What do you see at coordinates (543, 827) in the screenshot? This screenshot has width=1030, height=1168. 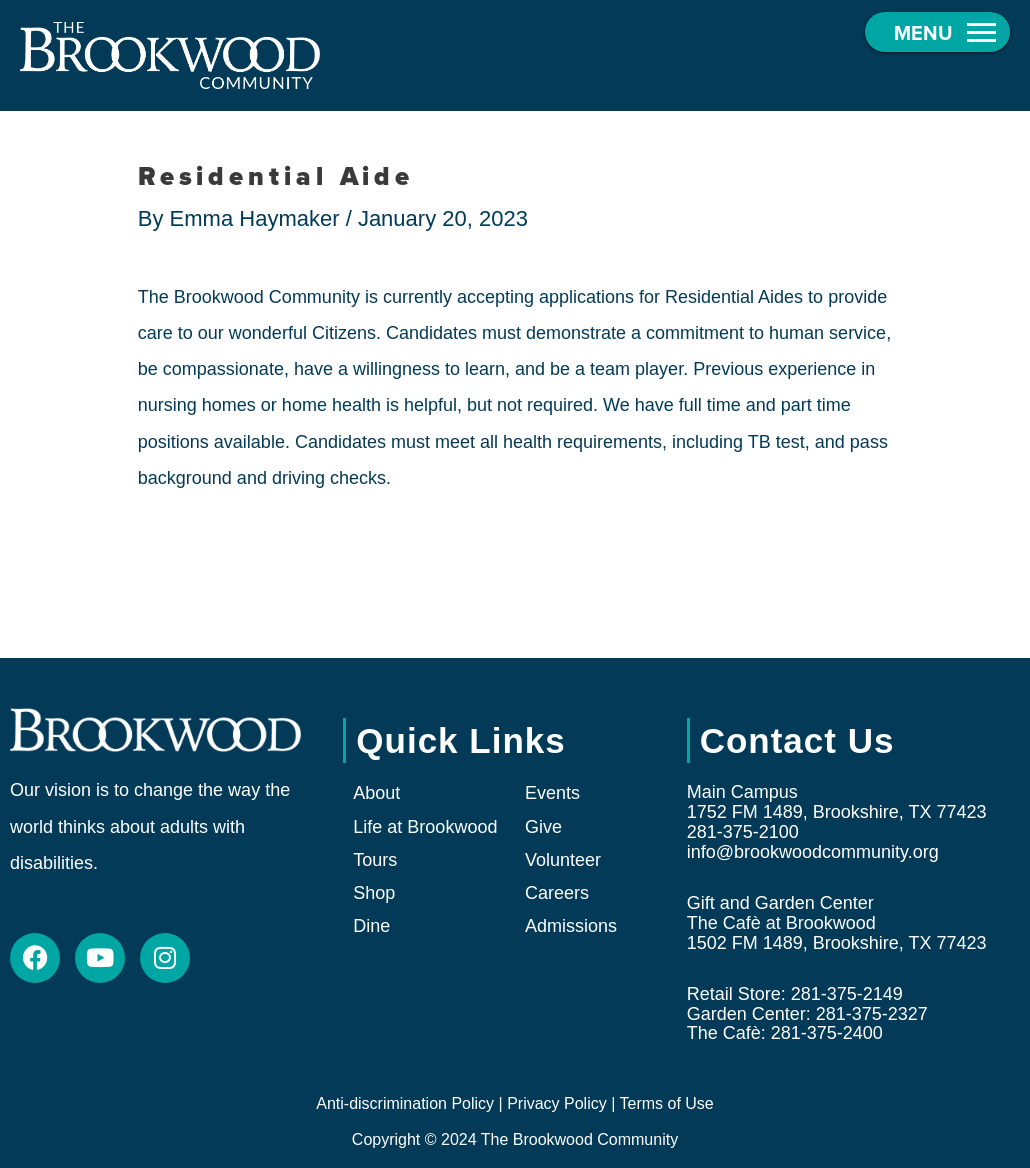 I see `Give` at bounding box center [543, 827].